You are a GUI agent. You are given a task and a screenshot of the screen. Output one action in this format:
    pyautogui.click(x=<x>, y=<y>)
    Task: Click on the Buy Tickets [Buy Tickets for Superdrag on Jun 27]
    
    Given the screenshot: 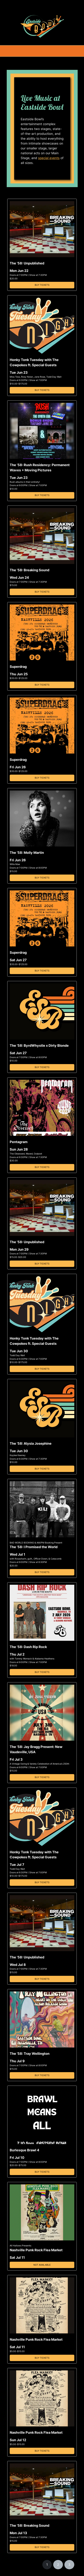 What is the action you would take?
    pyautogui.click(x=42, y=970)
    